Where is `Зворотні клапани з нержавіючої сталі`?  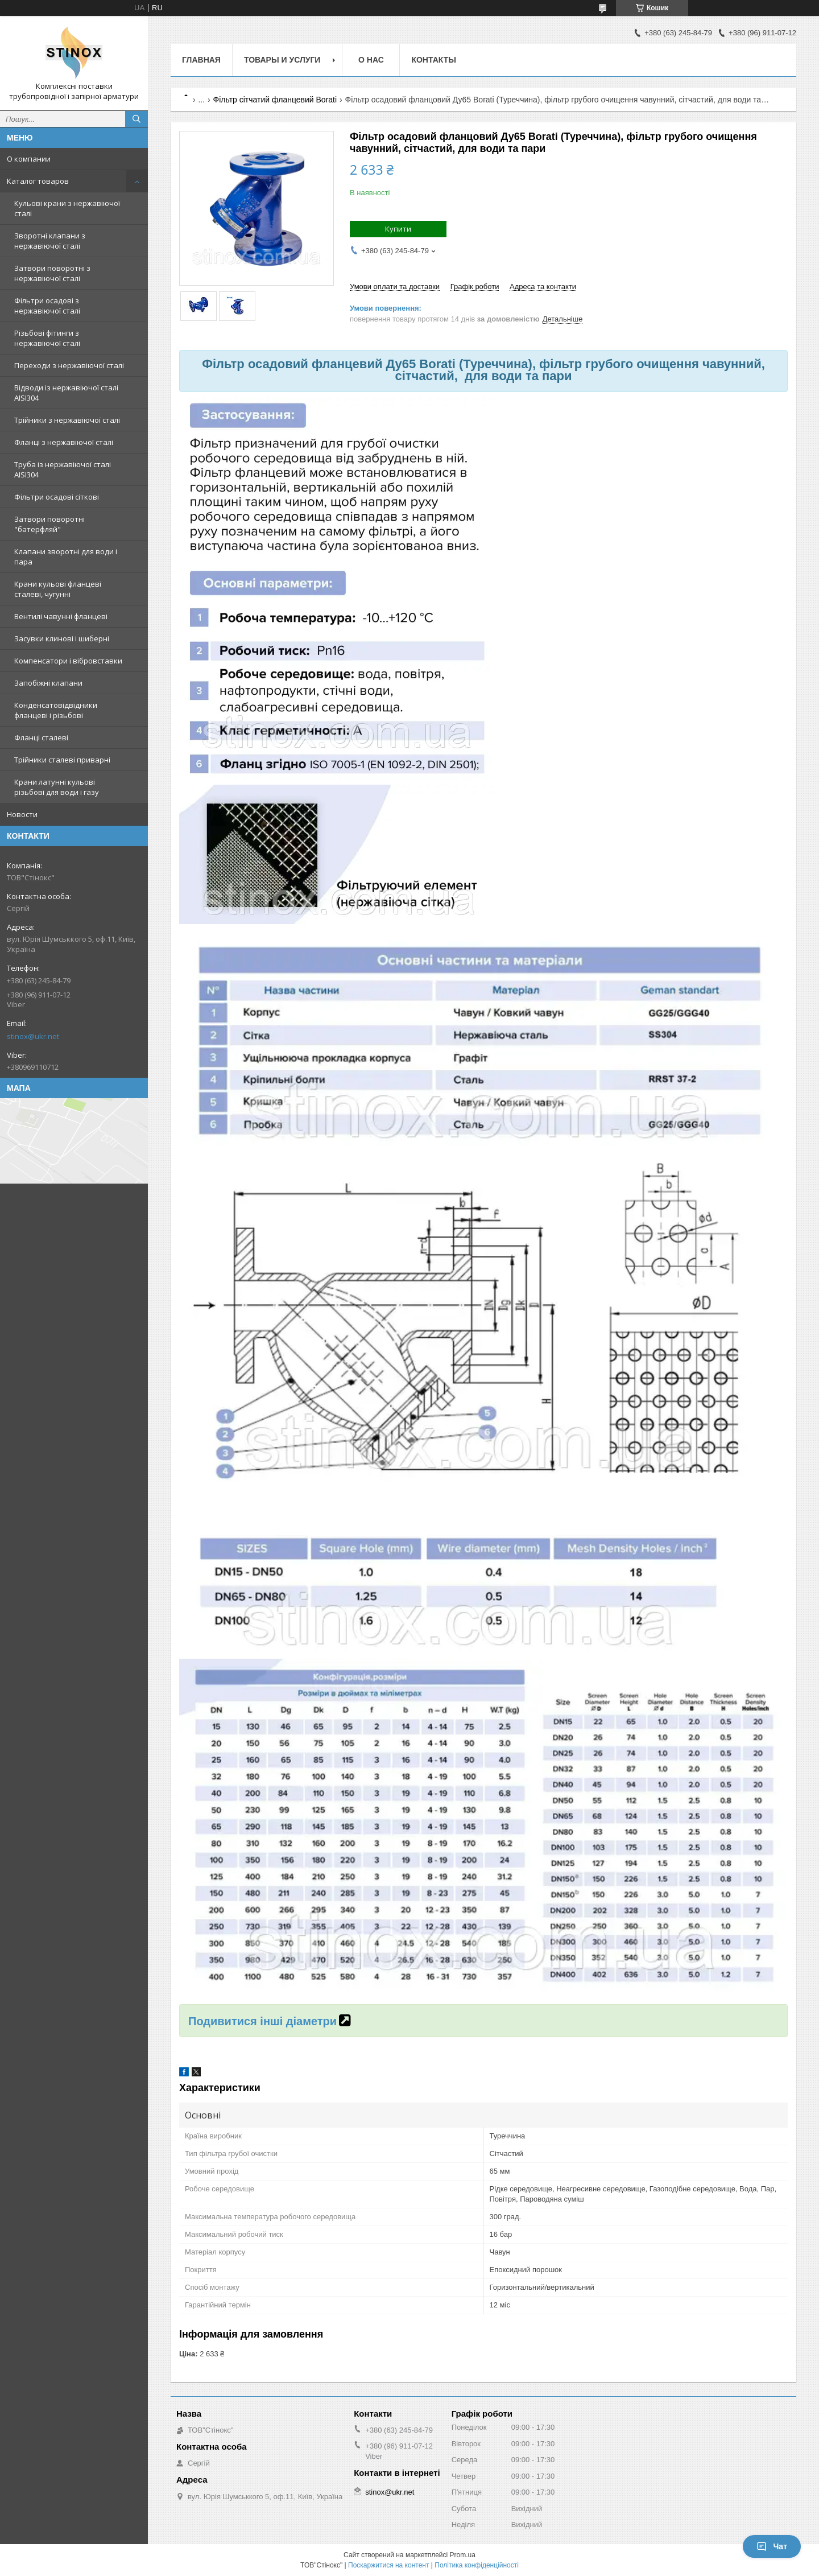 Зворотні клапани з нержавіючої сталі is located at coordinates (49, 240).